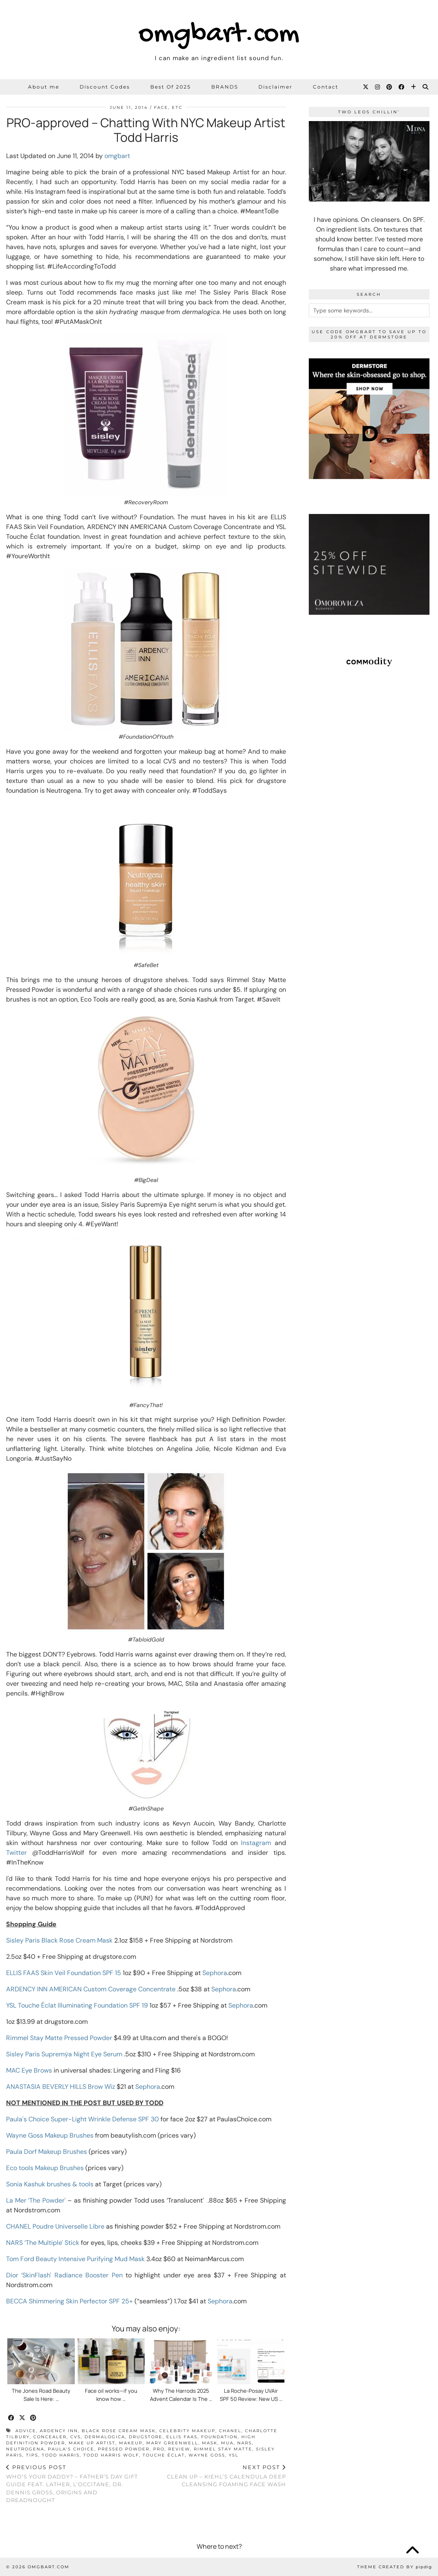  I want to click on ELLIS FAAS, so click(181, 2436).